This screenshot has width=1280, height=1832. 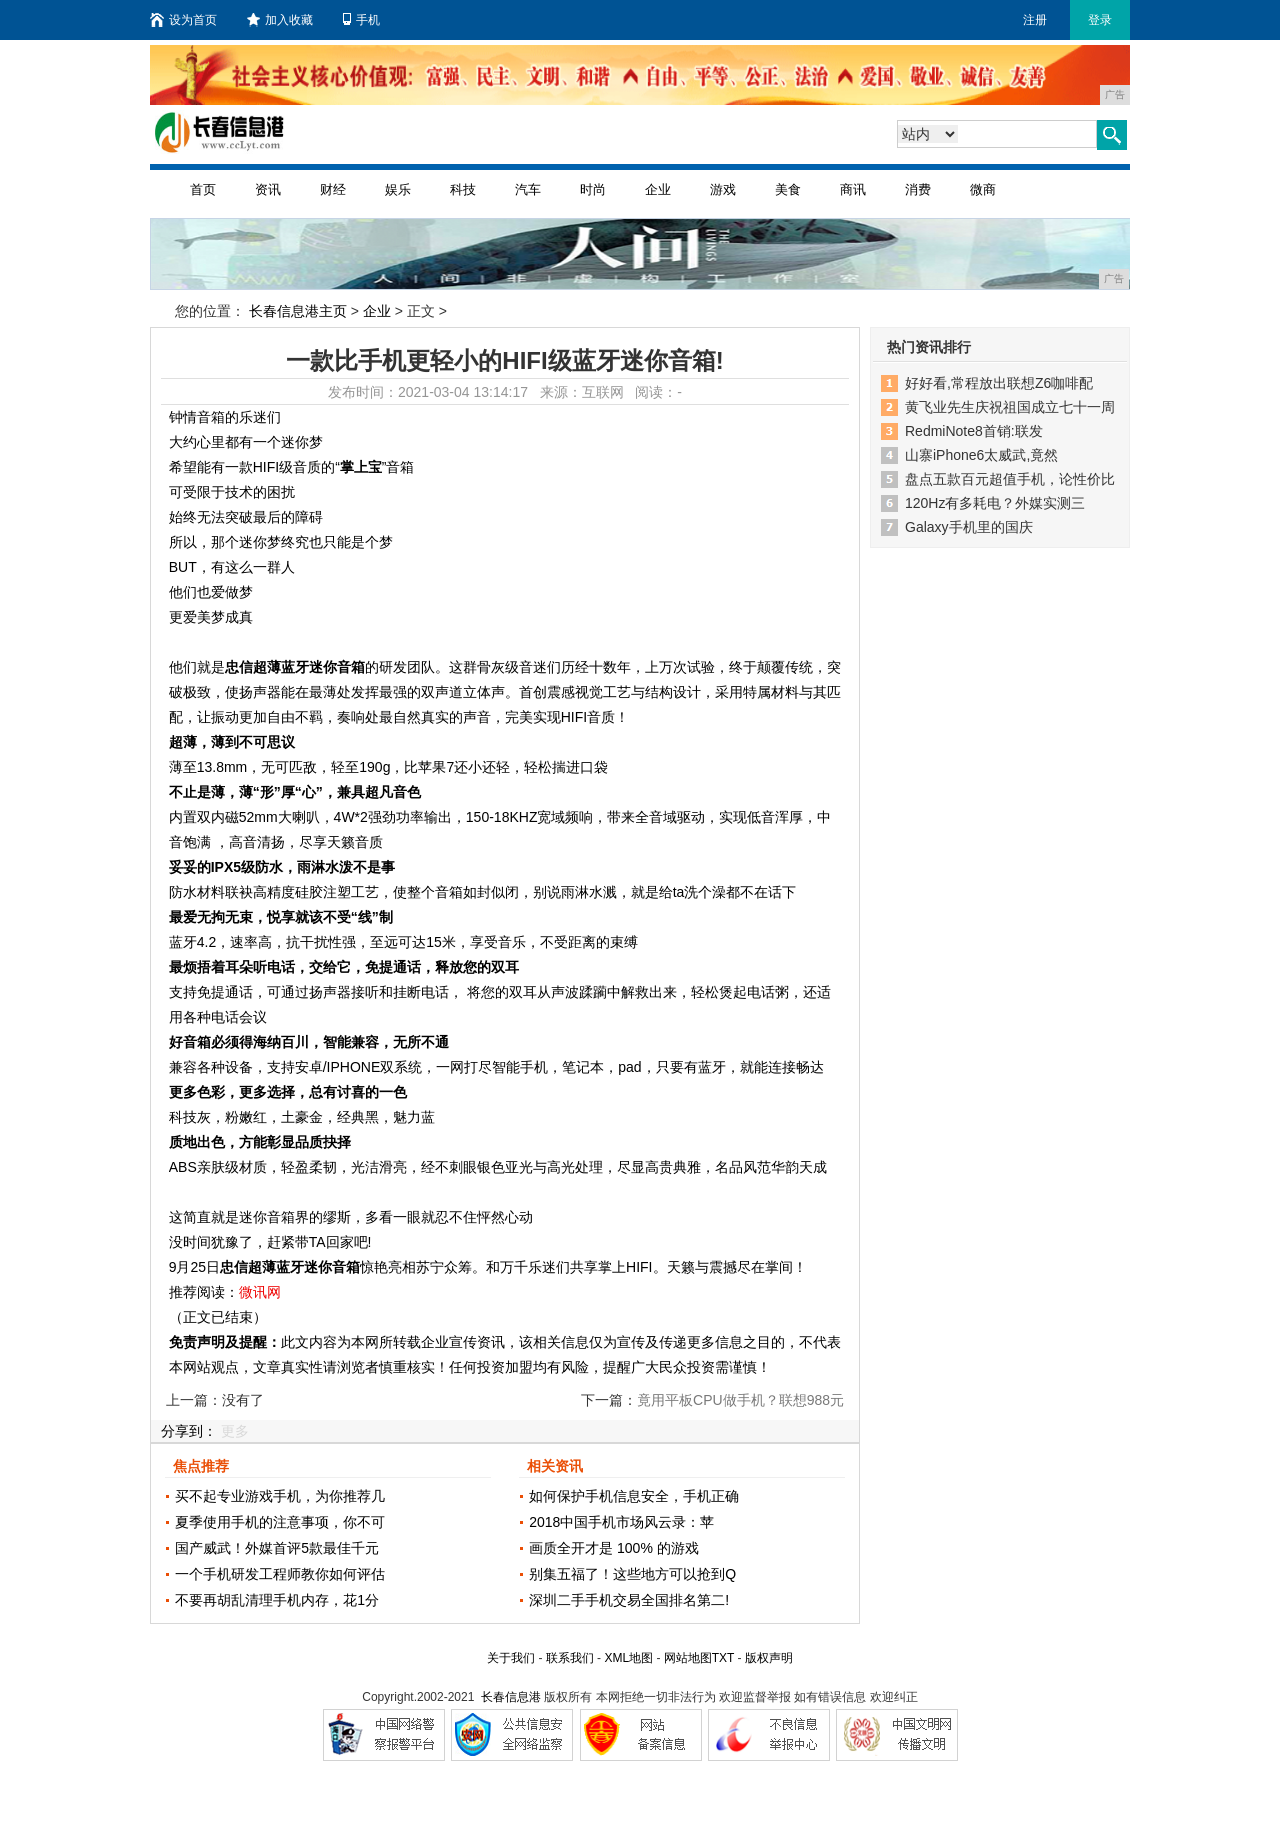 I want to click on 2018中国手机市场风云录：苹, so click(x=621, y=1522).